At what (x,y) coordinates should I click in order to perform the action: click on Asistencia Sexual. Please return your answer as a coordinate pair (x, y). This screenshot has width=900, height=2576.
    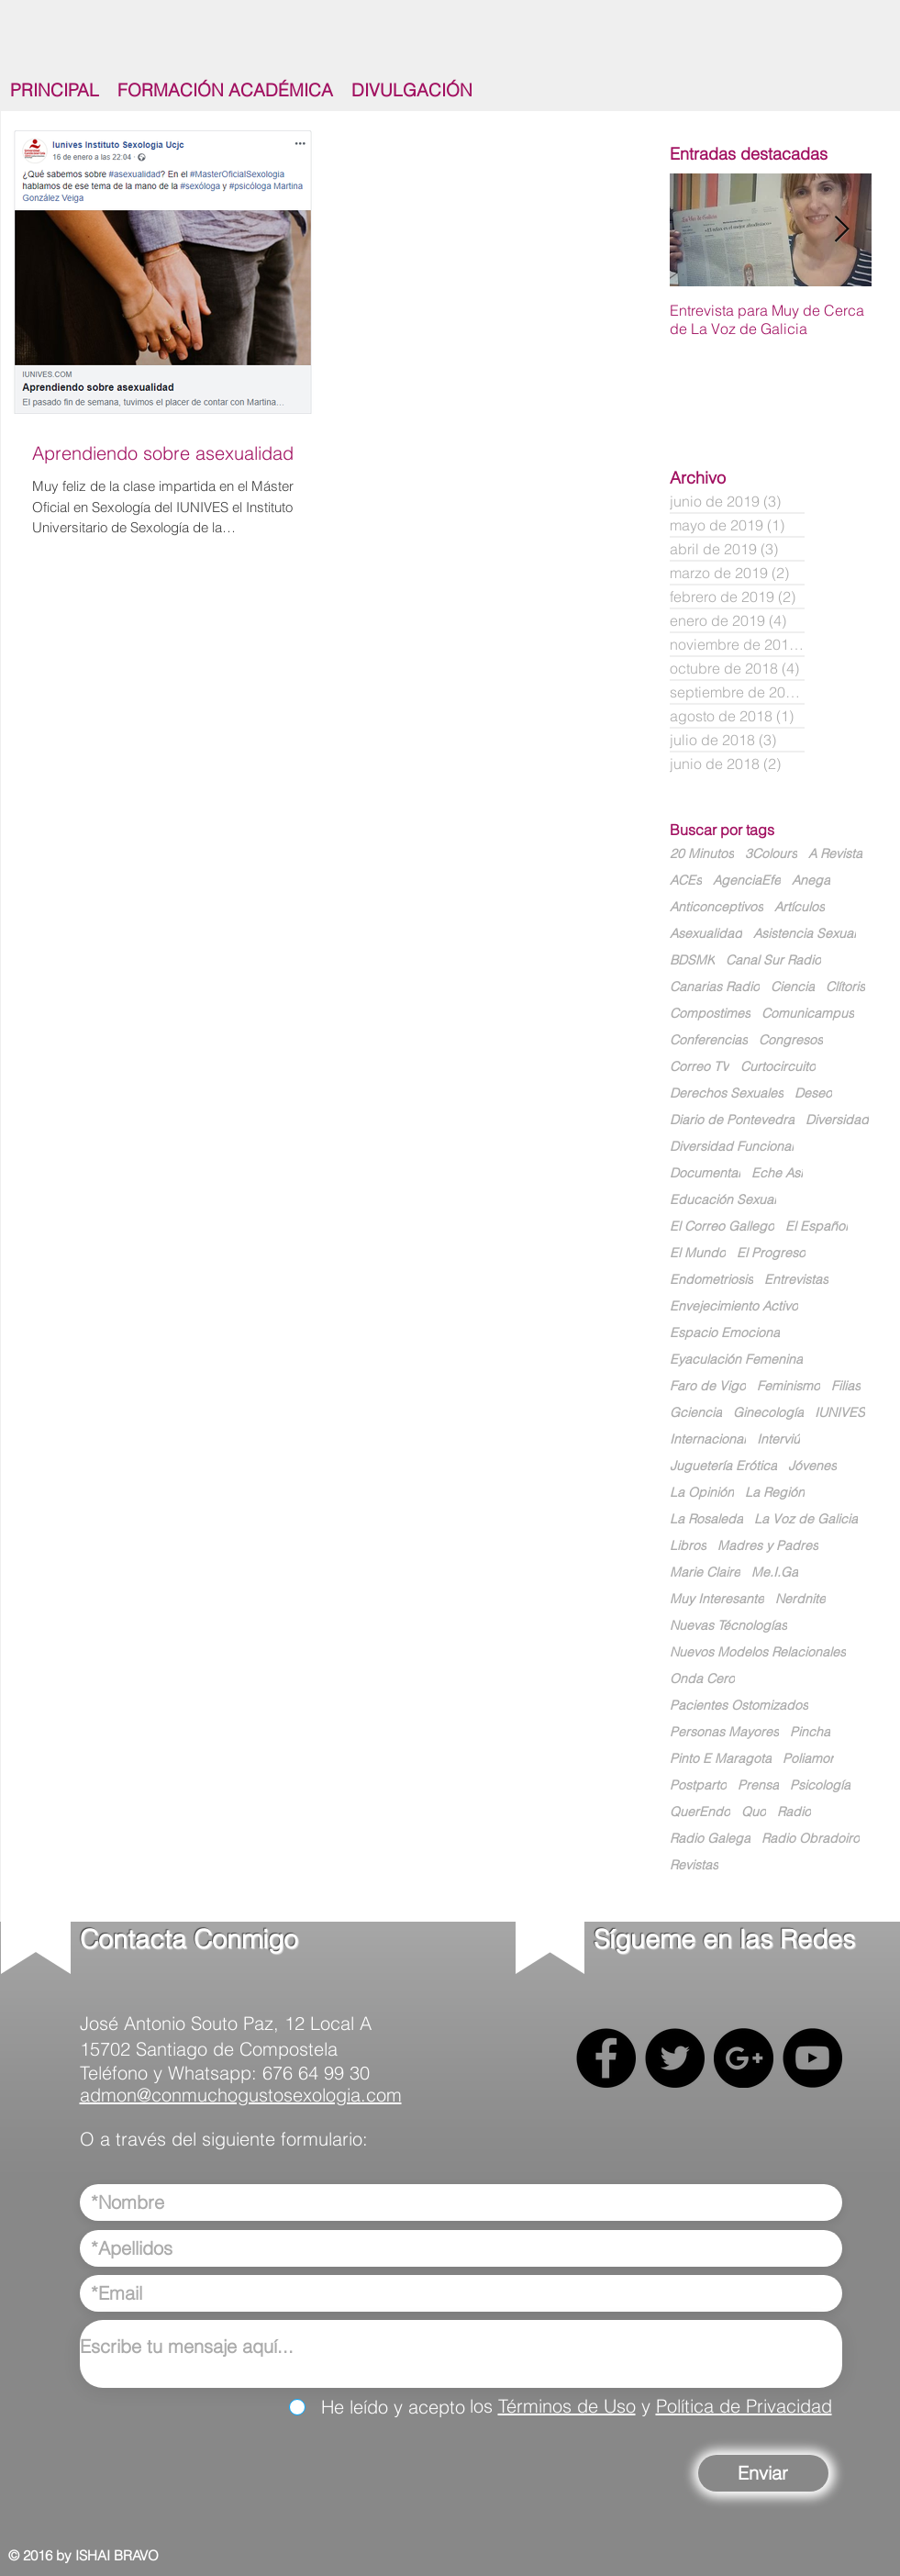
    Looking at the image, I should click on (804, 934).